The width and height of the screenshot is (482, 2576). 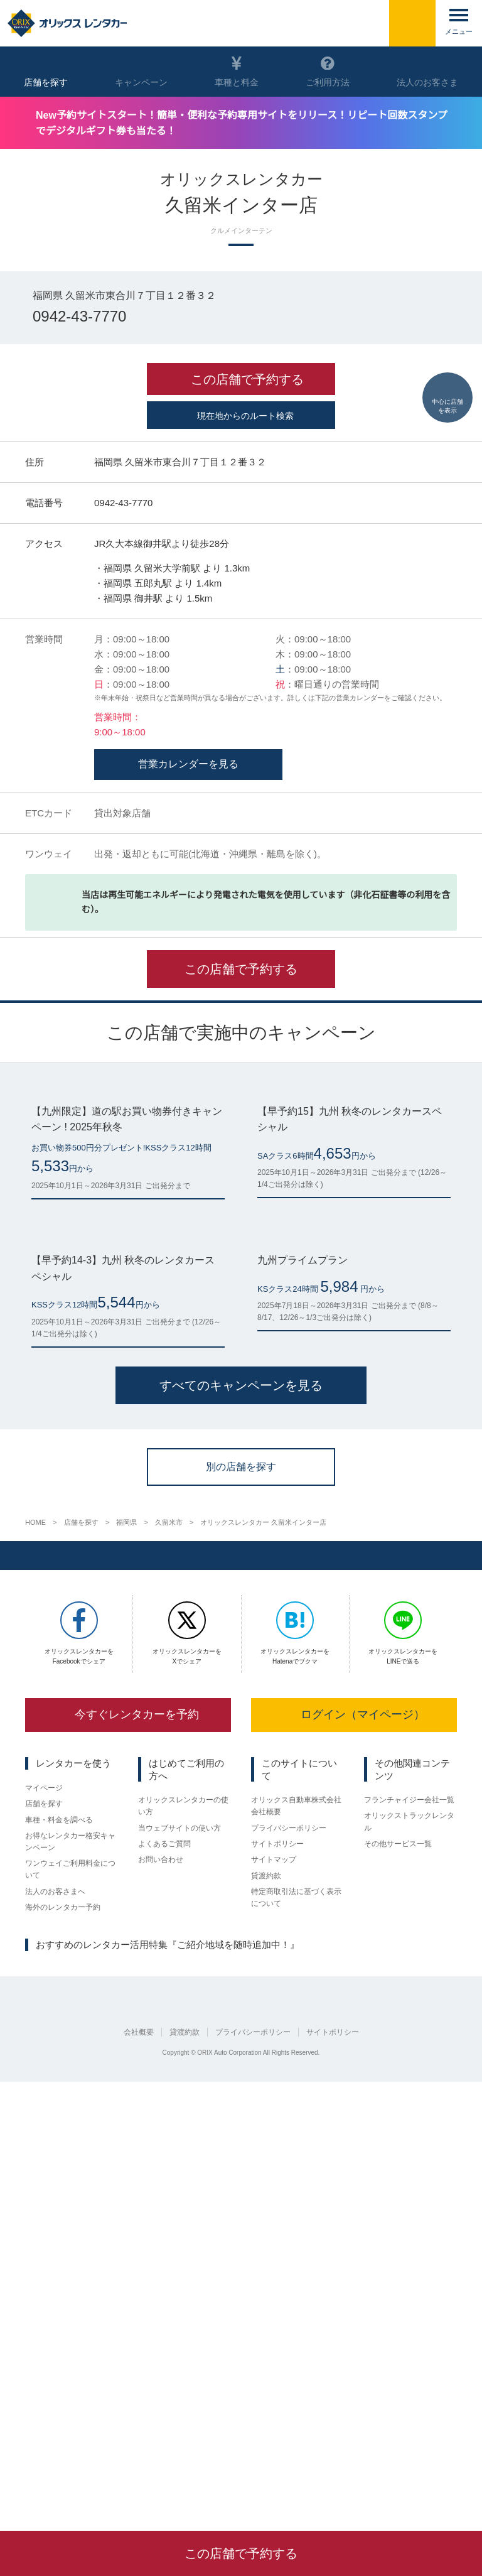 What do you see at coordinates (139, 2481) in the screenshot?
I see `会社概要` at bounding box center [139, 2481].